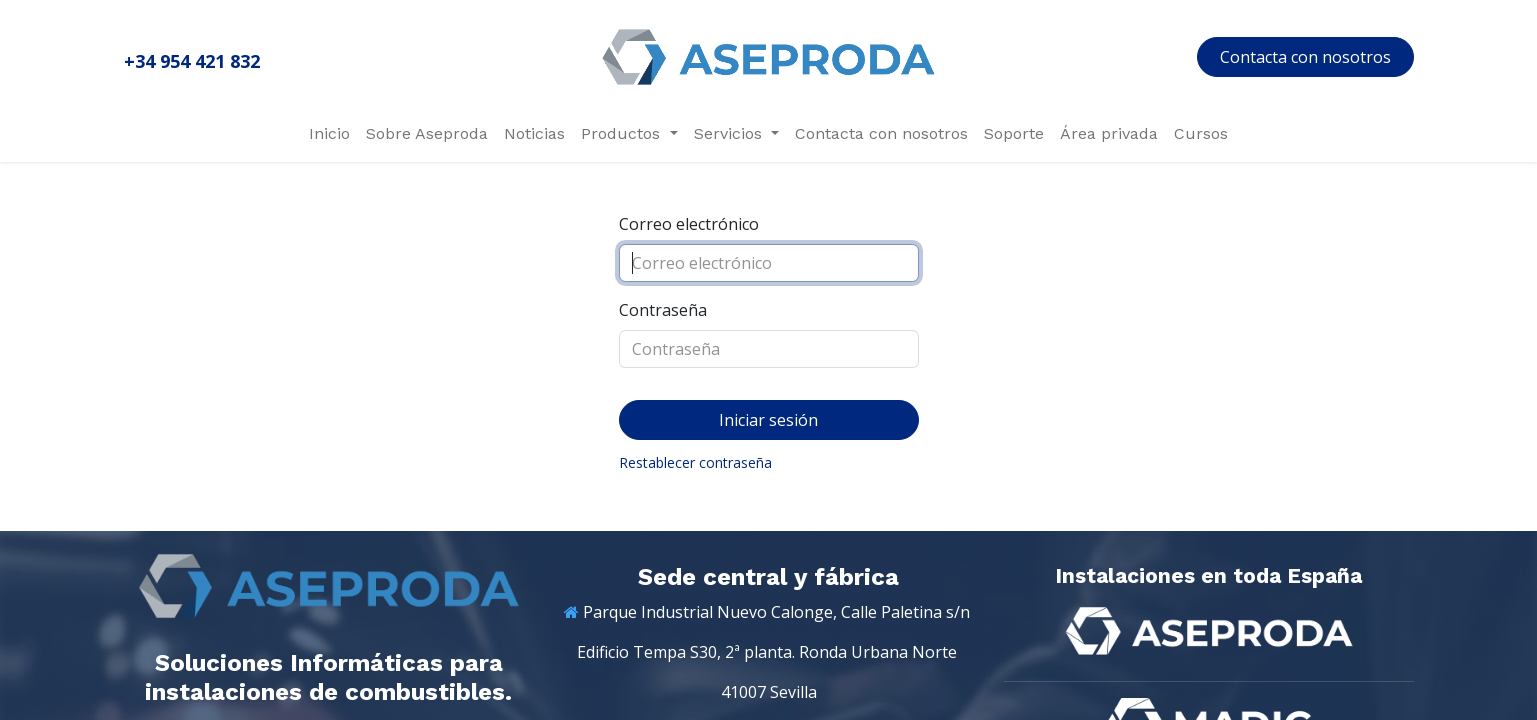  Describe the element at coordinates (689, 224) in the screenshot. I see `Correo electrónico` at that location.